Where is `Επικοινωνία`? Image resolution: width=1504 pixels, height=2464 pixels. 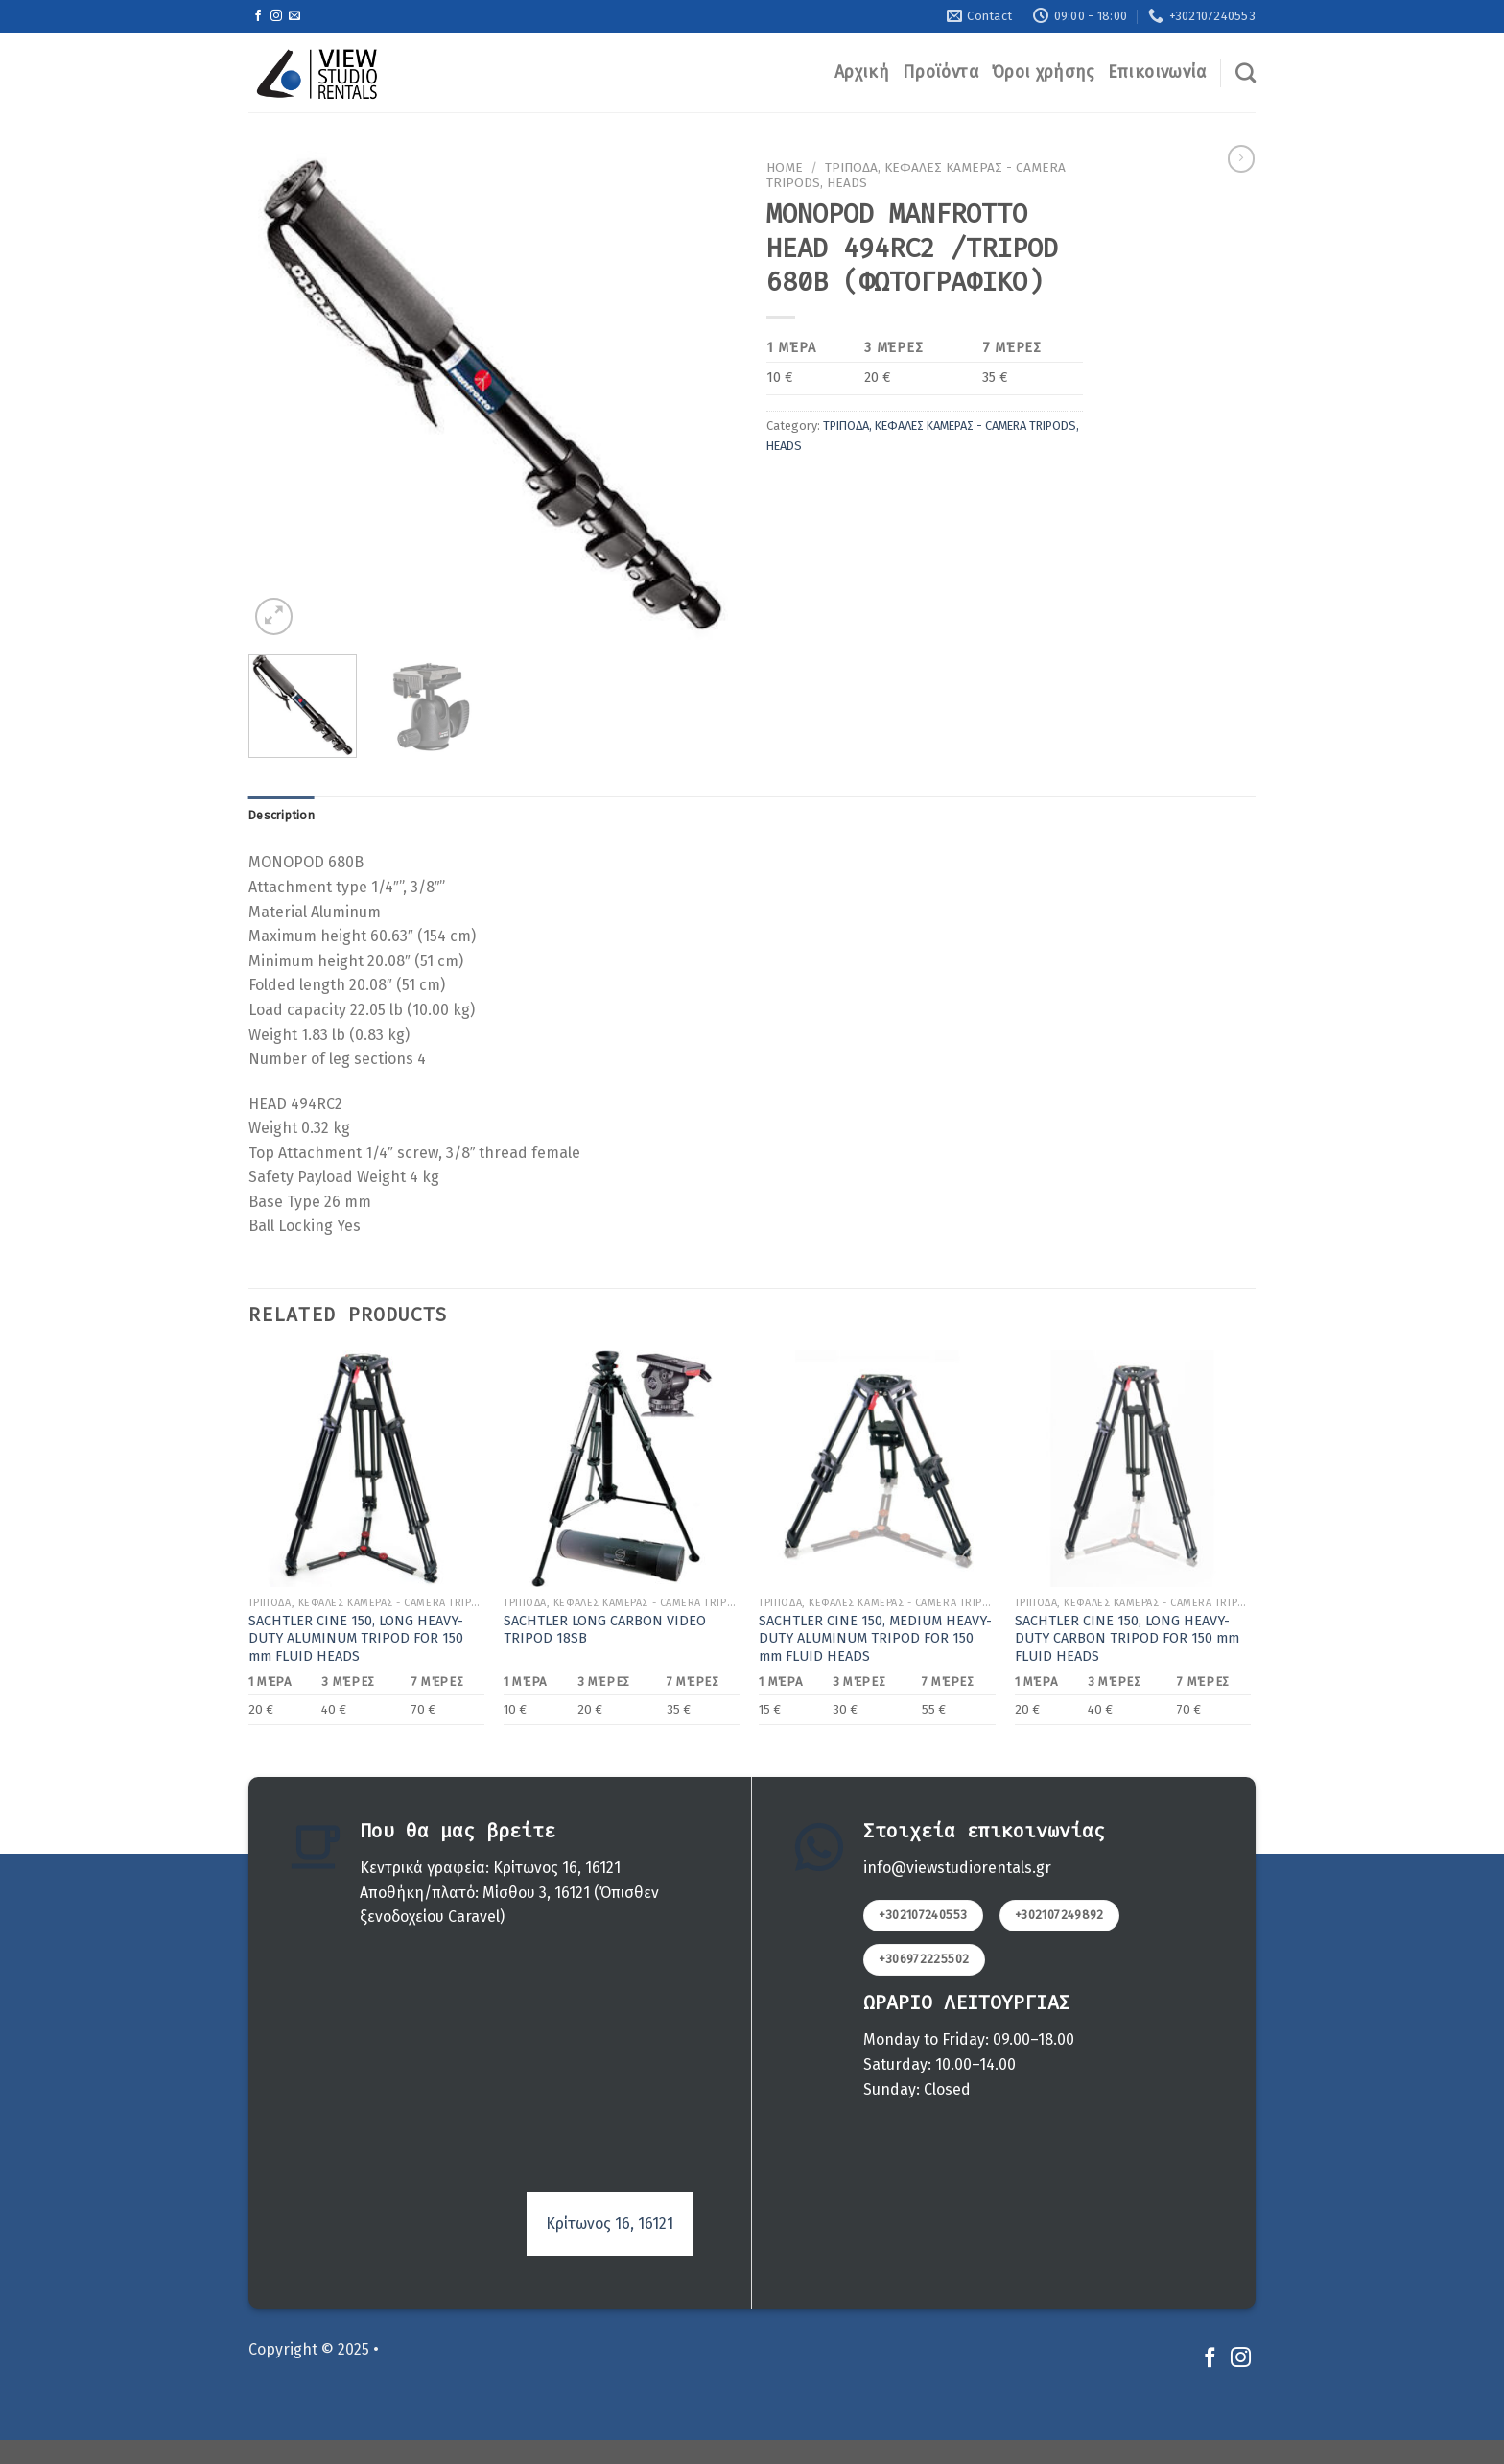
Επικοινωνία is located at coordinates (1157, 72).